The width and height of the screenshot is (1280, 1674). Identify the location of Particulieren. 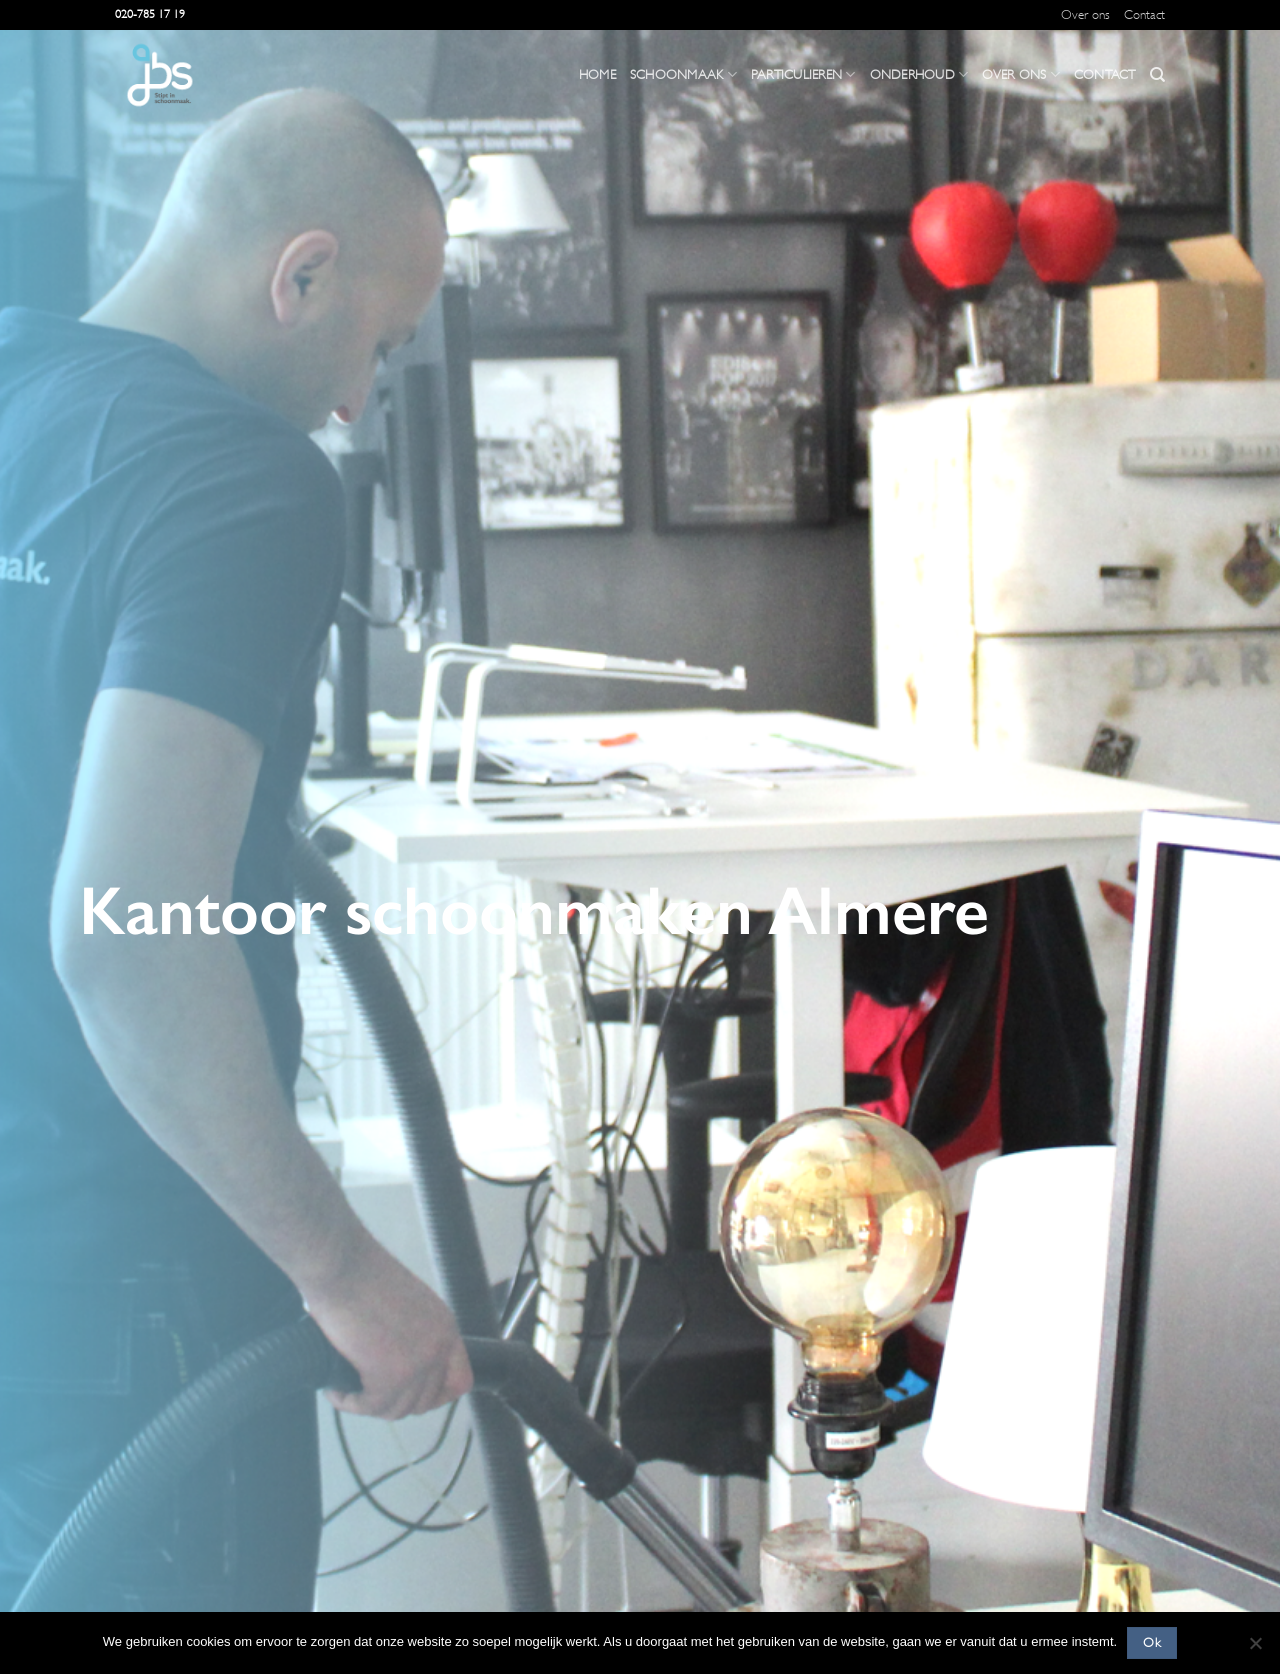
(803, 74).